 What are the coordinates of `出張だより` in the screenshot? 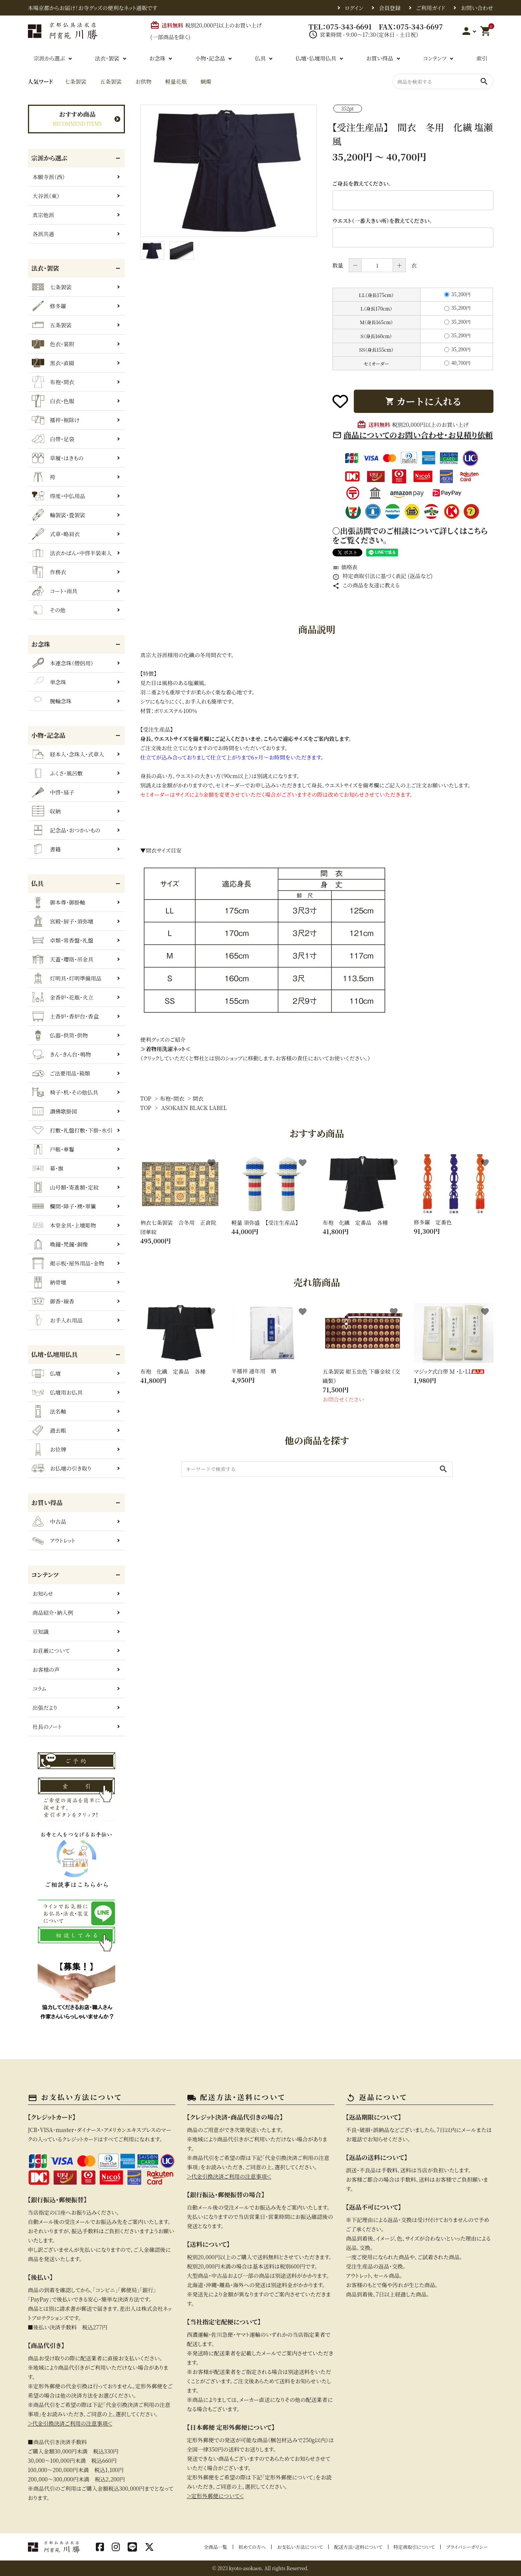 It's located at (45, 1707).